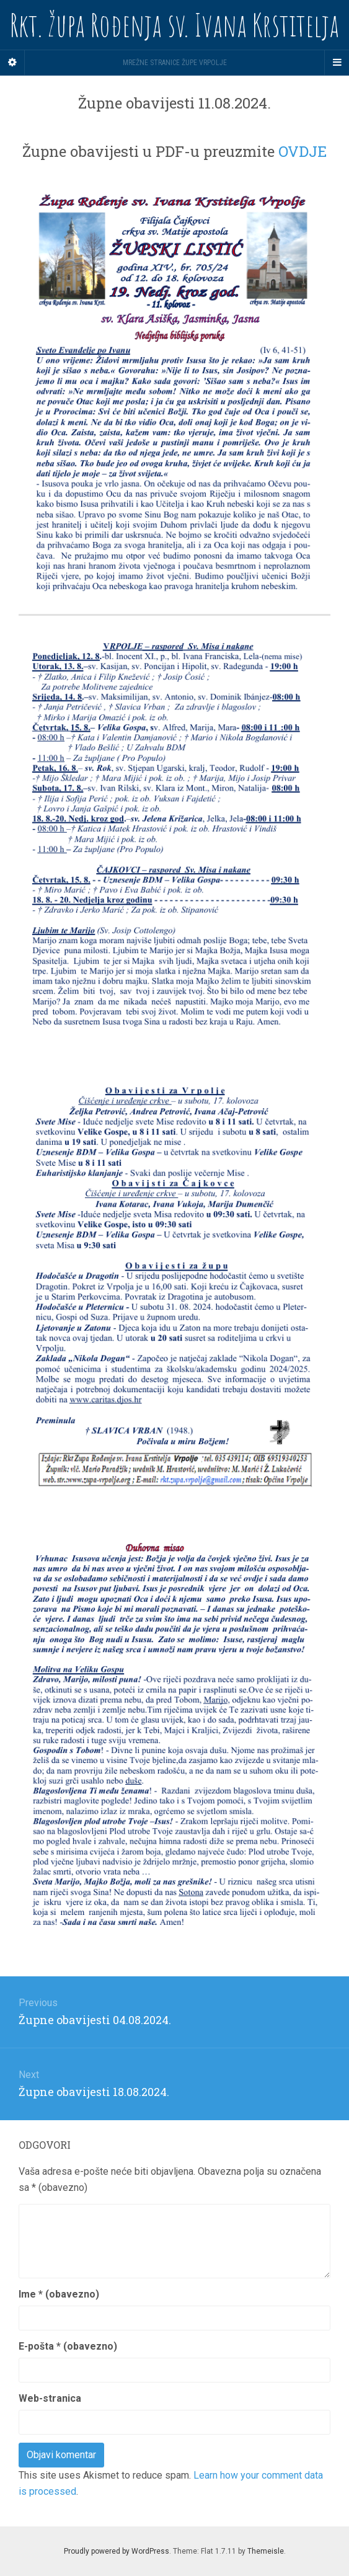 The height and width of the screenshot is (2576, 349). Describe the element at coordinates (12, 62) in the screenshot. I see `[Sidebar]` at that location.